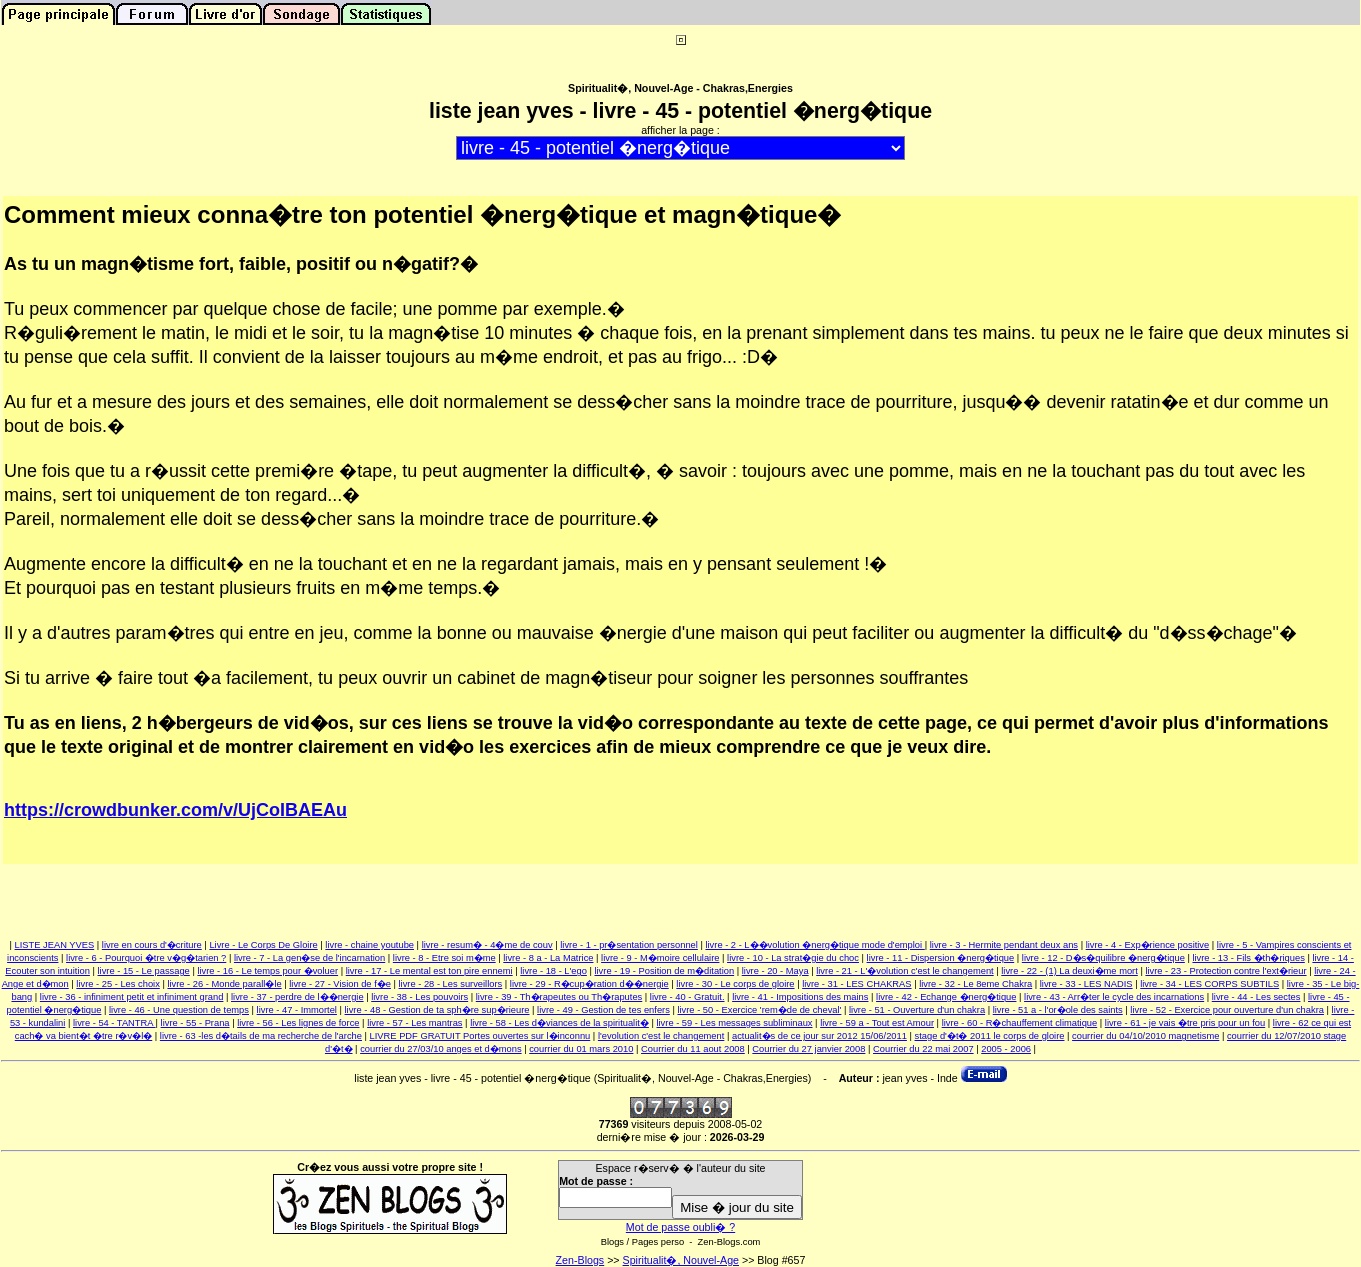  I want to click on LISTE JEAN YVES, so click(55, 945).